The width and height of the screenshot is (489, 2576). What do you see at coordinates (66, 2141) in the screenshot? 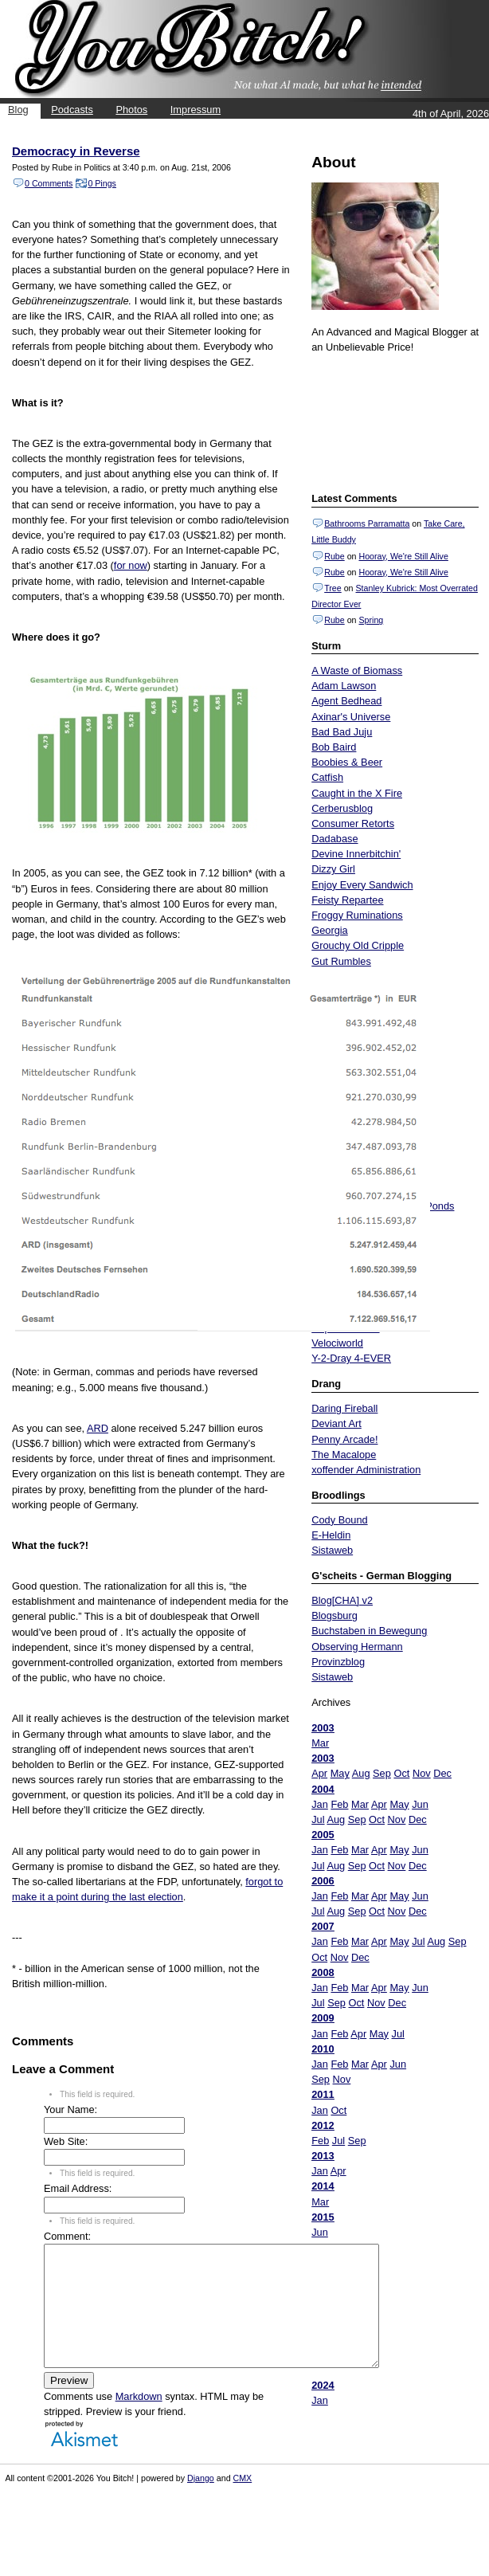
I see `Web Site:` at bounding box center [66, 2141].